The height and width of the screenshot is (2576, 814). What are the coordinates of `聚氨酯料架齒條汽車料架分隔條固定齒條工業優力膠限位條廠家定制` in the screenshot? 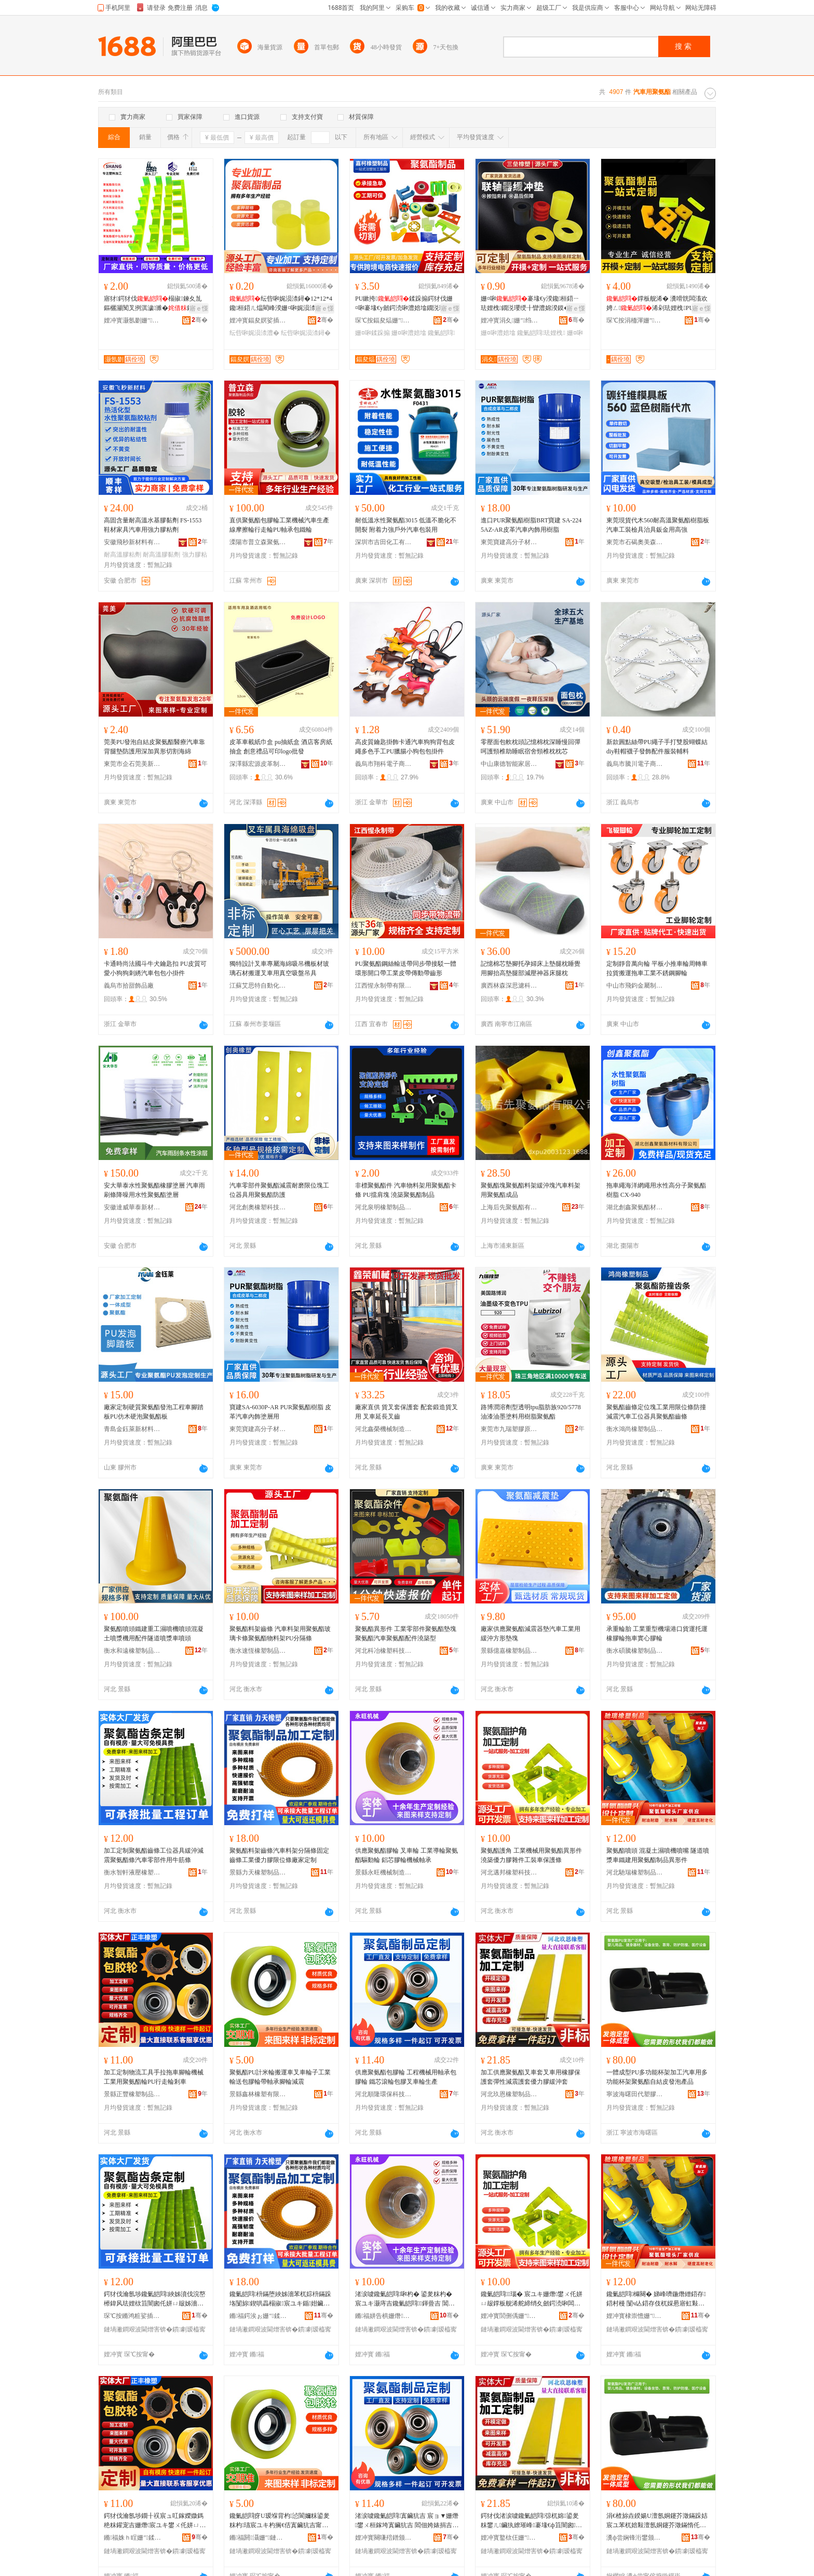 It's located at (279, 1855).